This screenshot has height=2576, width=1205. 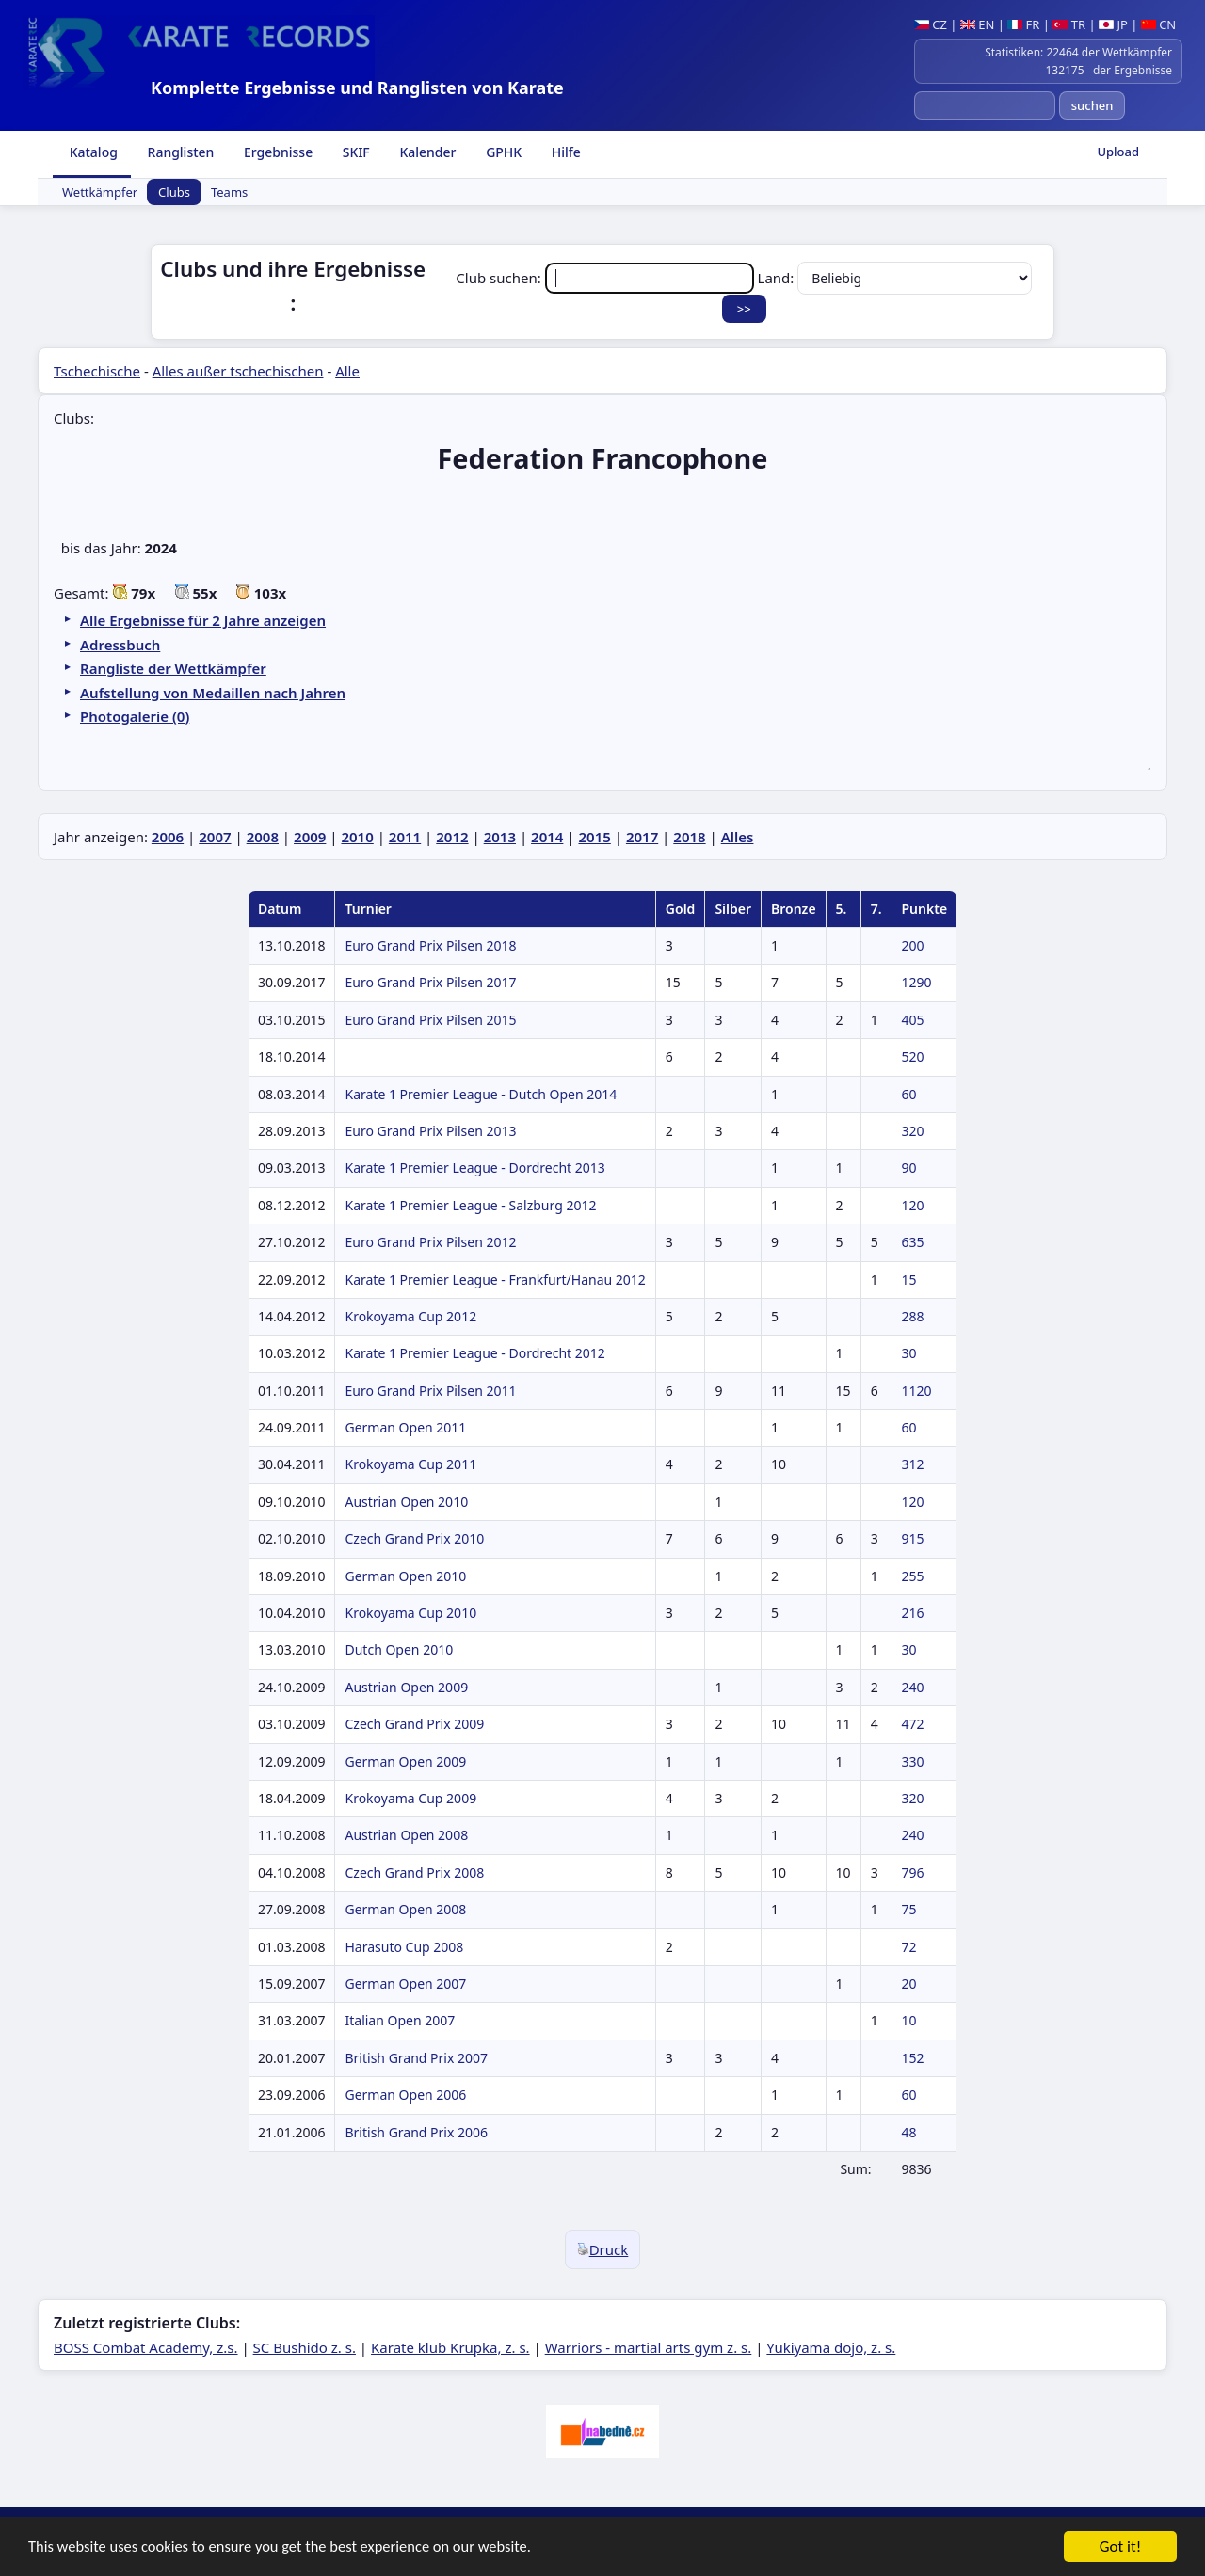 What do you see at coordinates (913, 1131) in the screenshot?
I see `320` at bounding box center [913, 1131].